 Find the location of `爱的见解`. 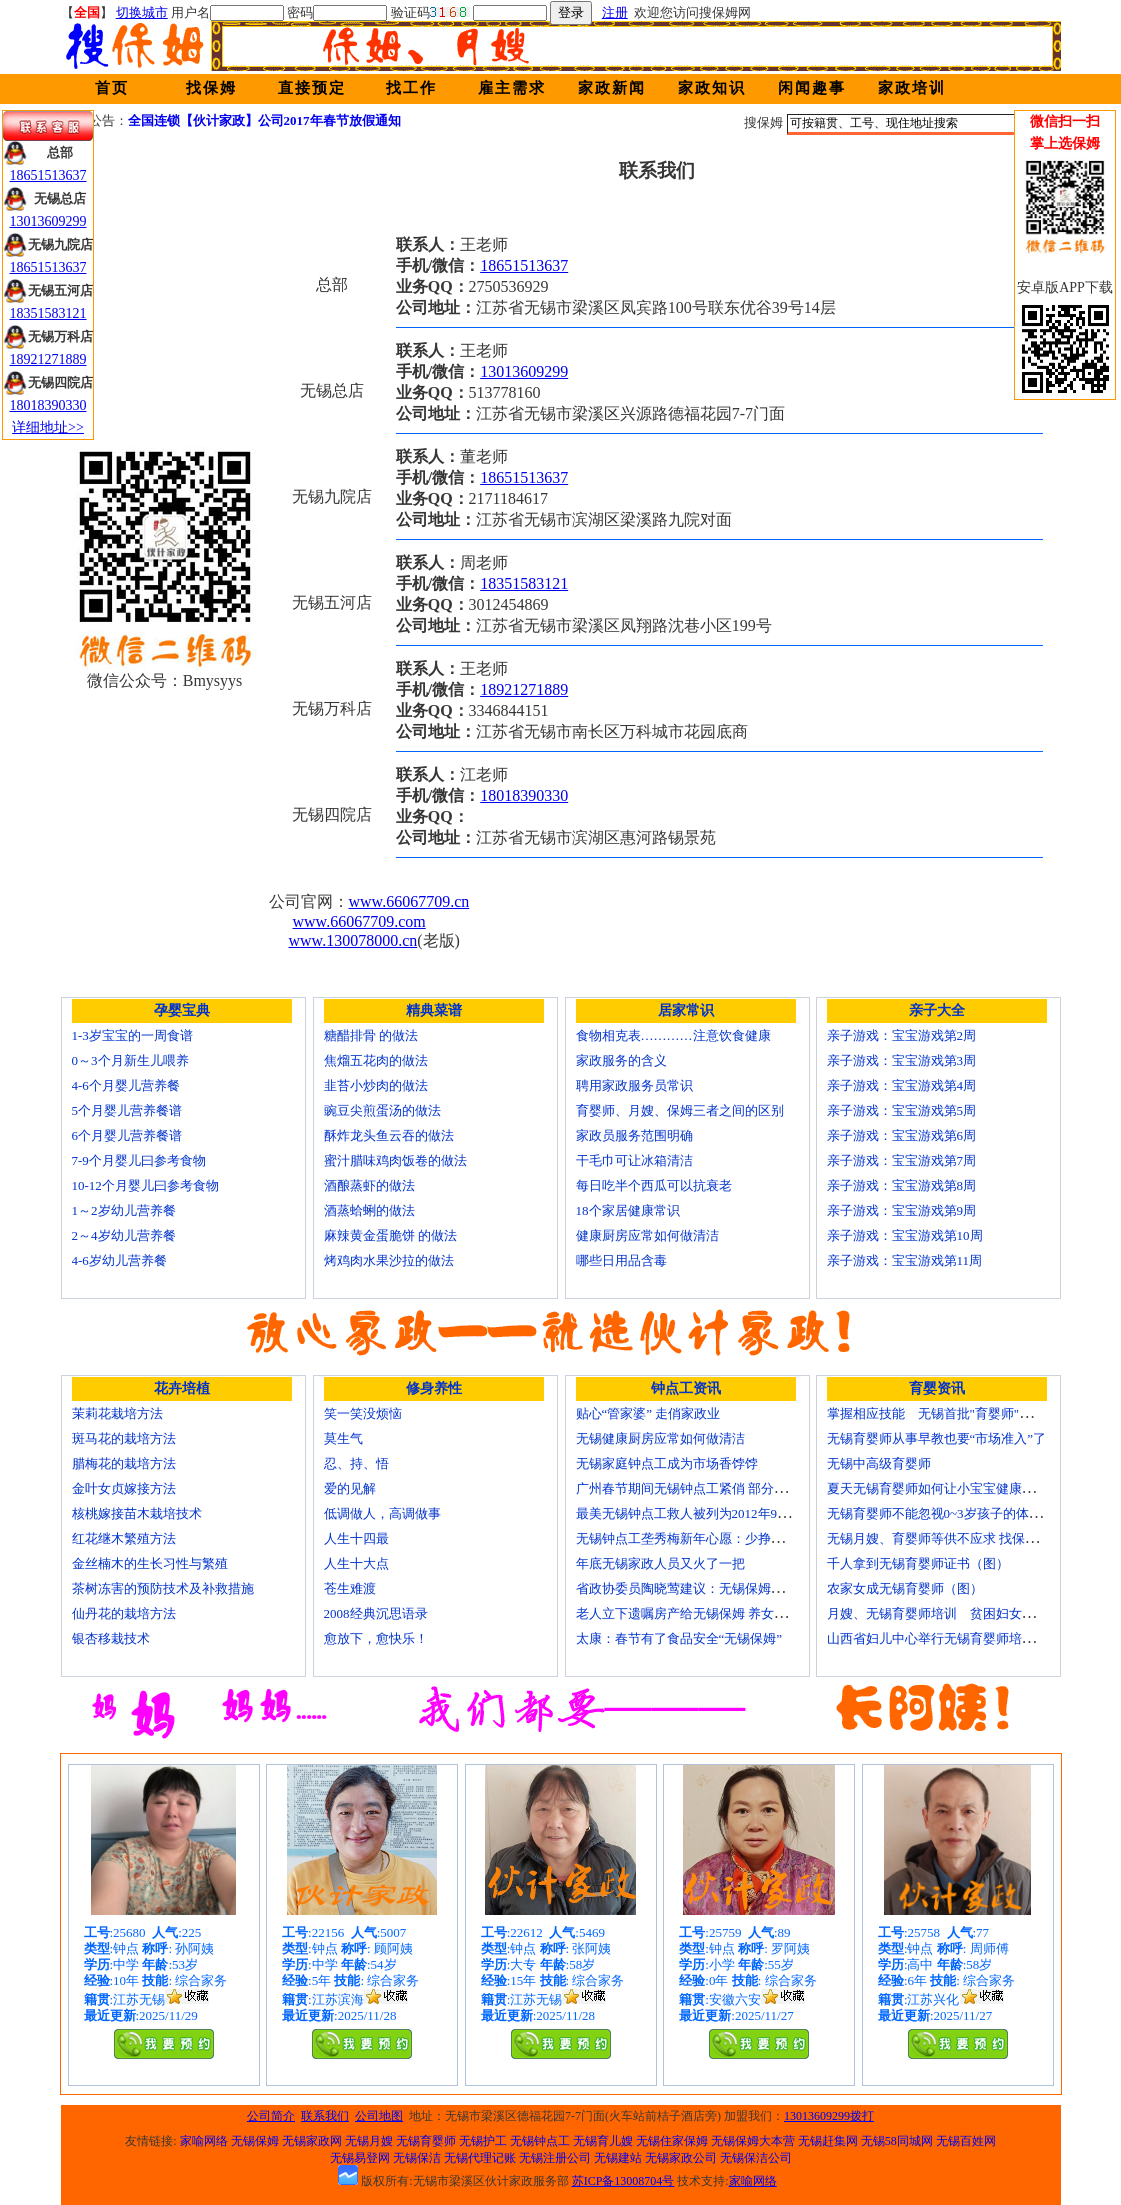

爱的见解 is located at coordinates (350, 1488).